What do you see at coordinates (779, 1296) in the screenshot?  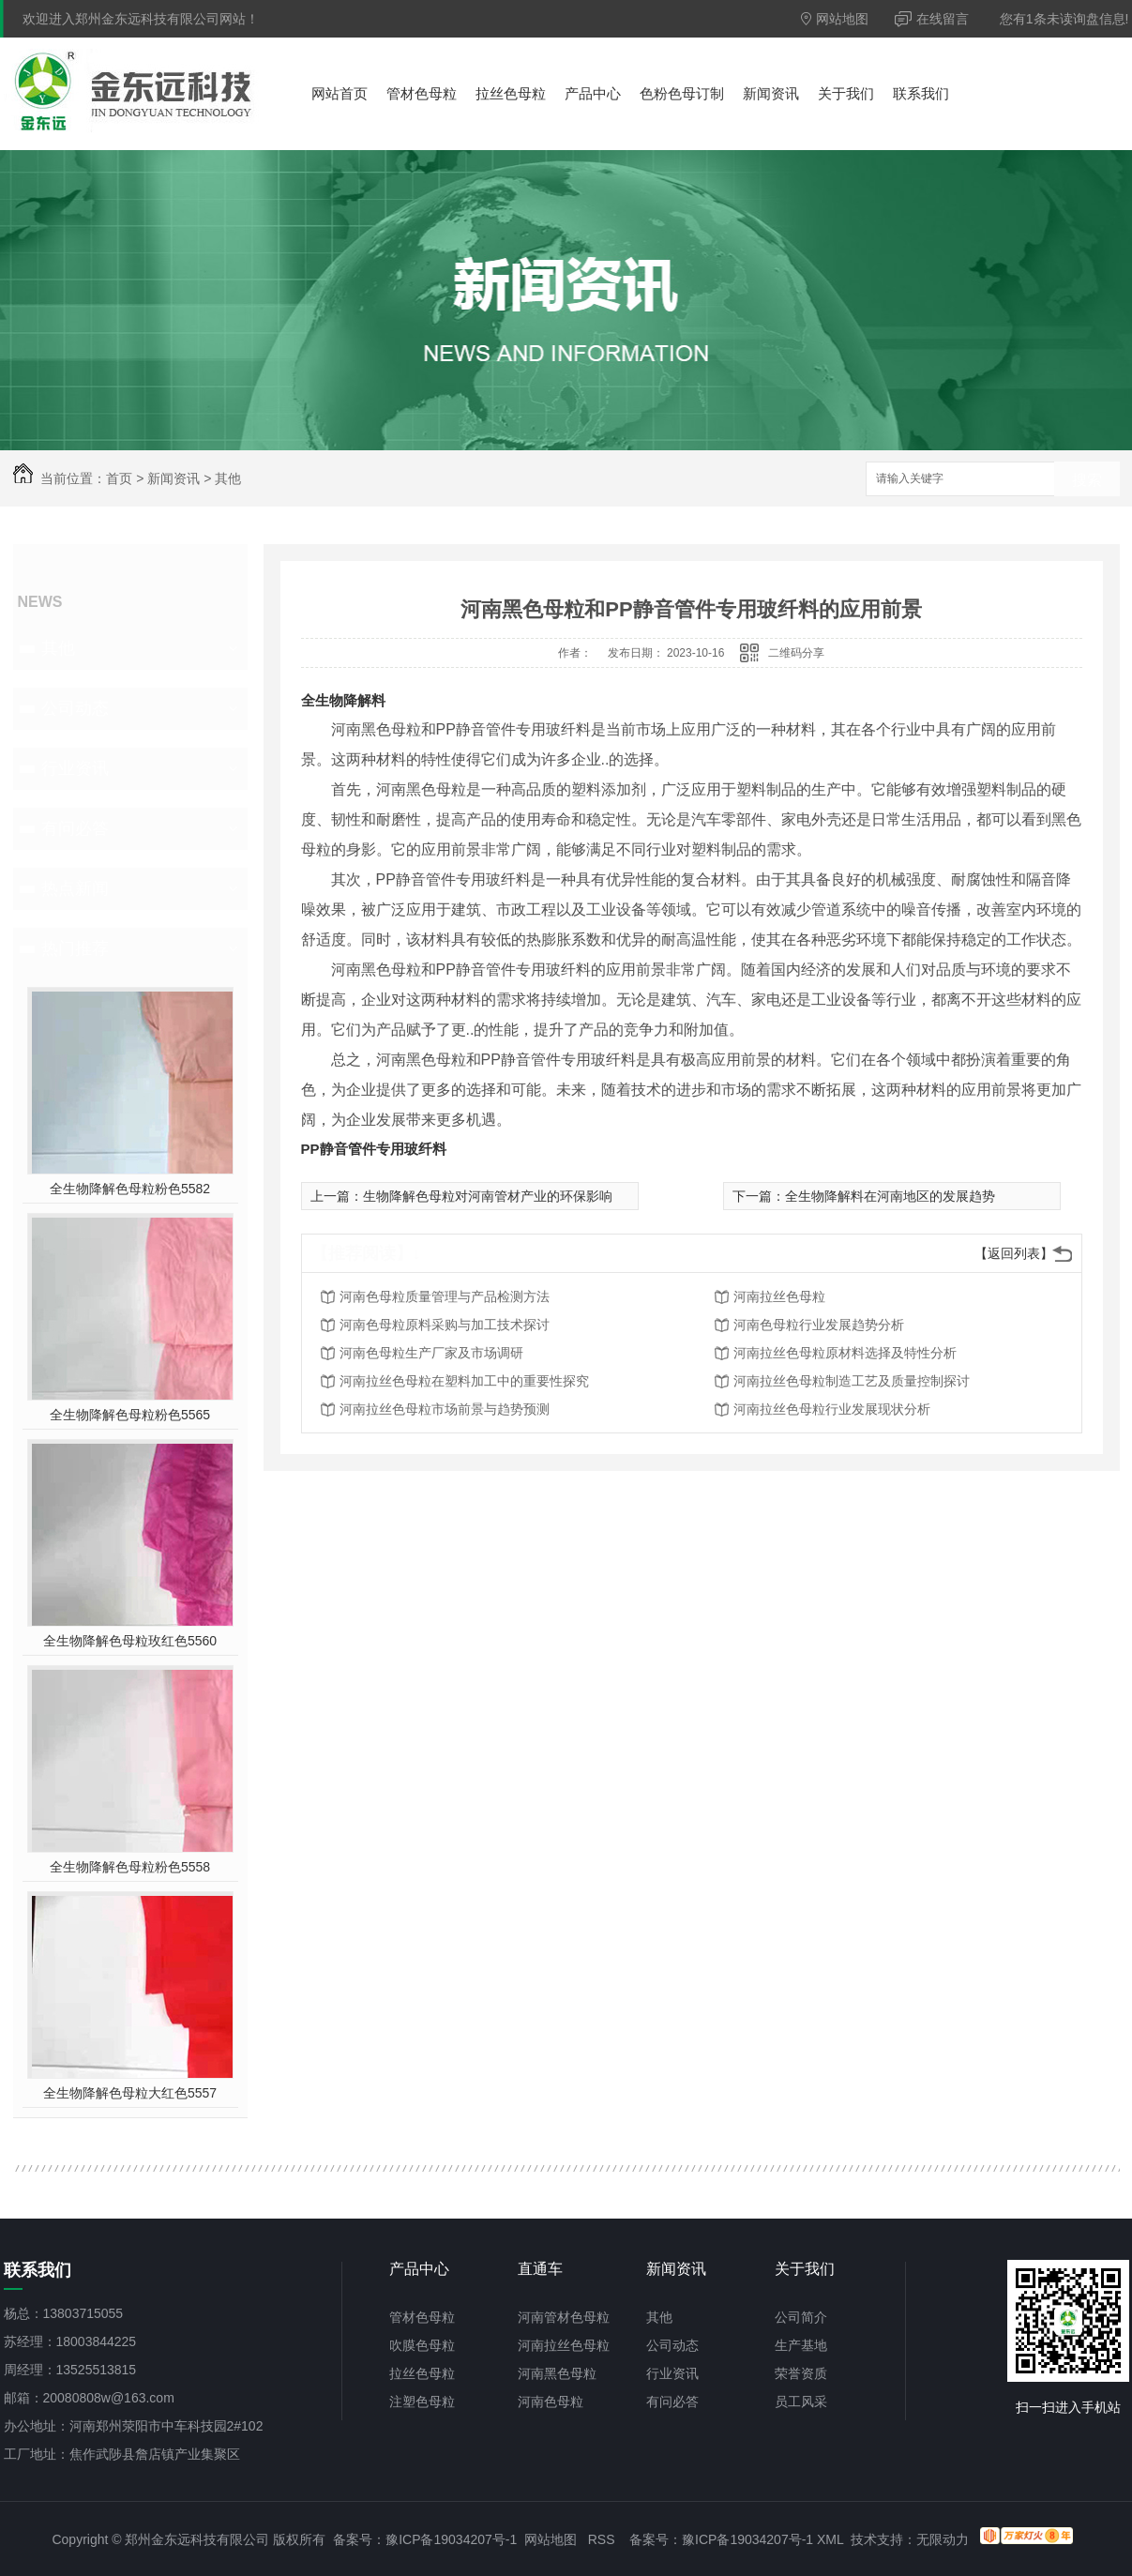 I see `河南拉丝色母粒` at bounding box center [779, 1296].